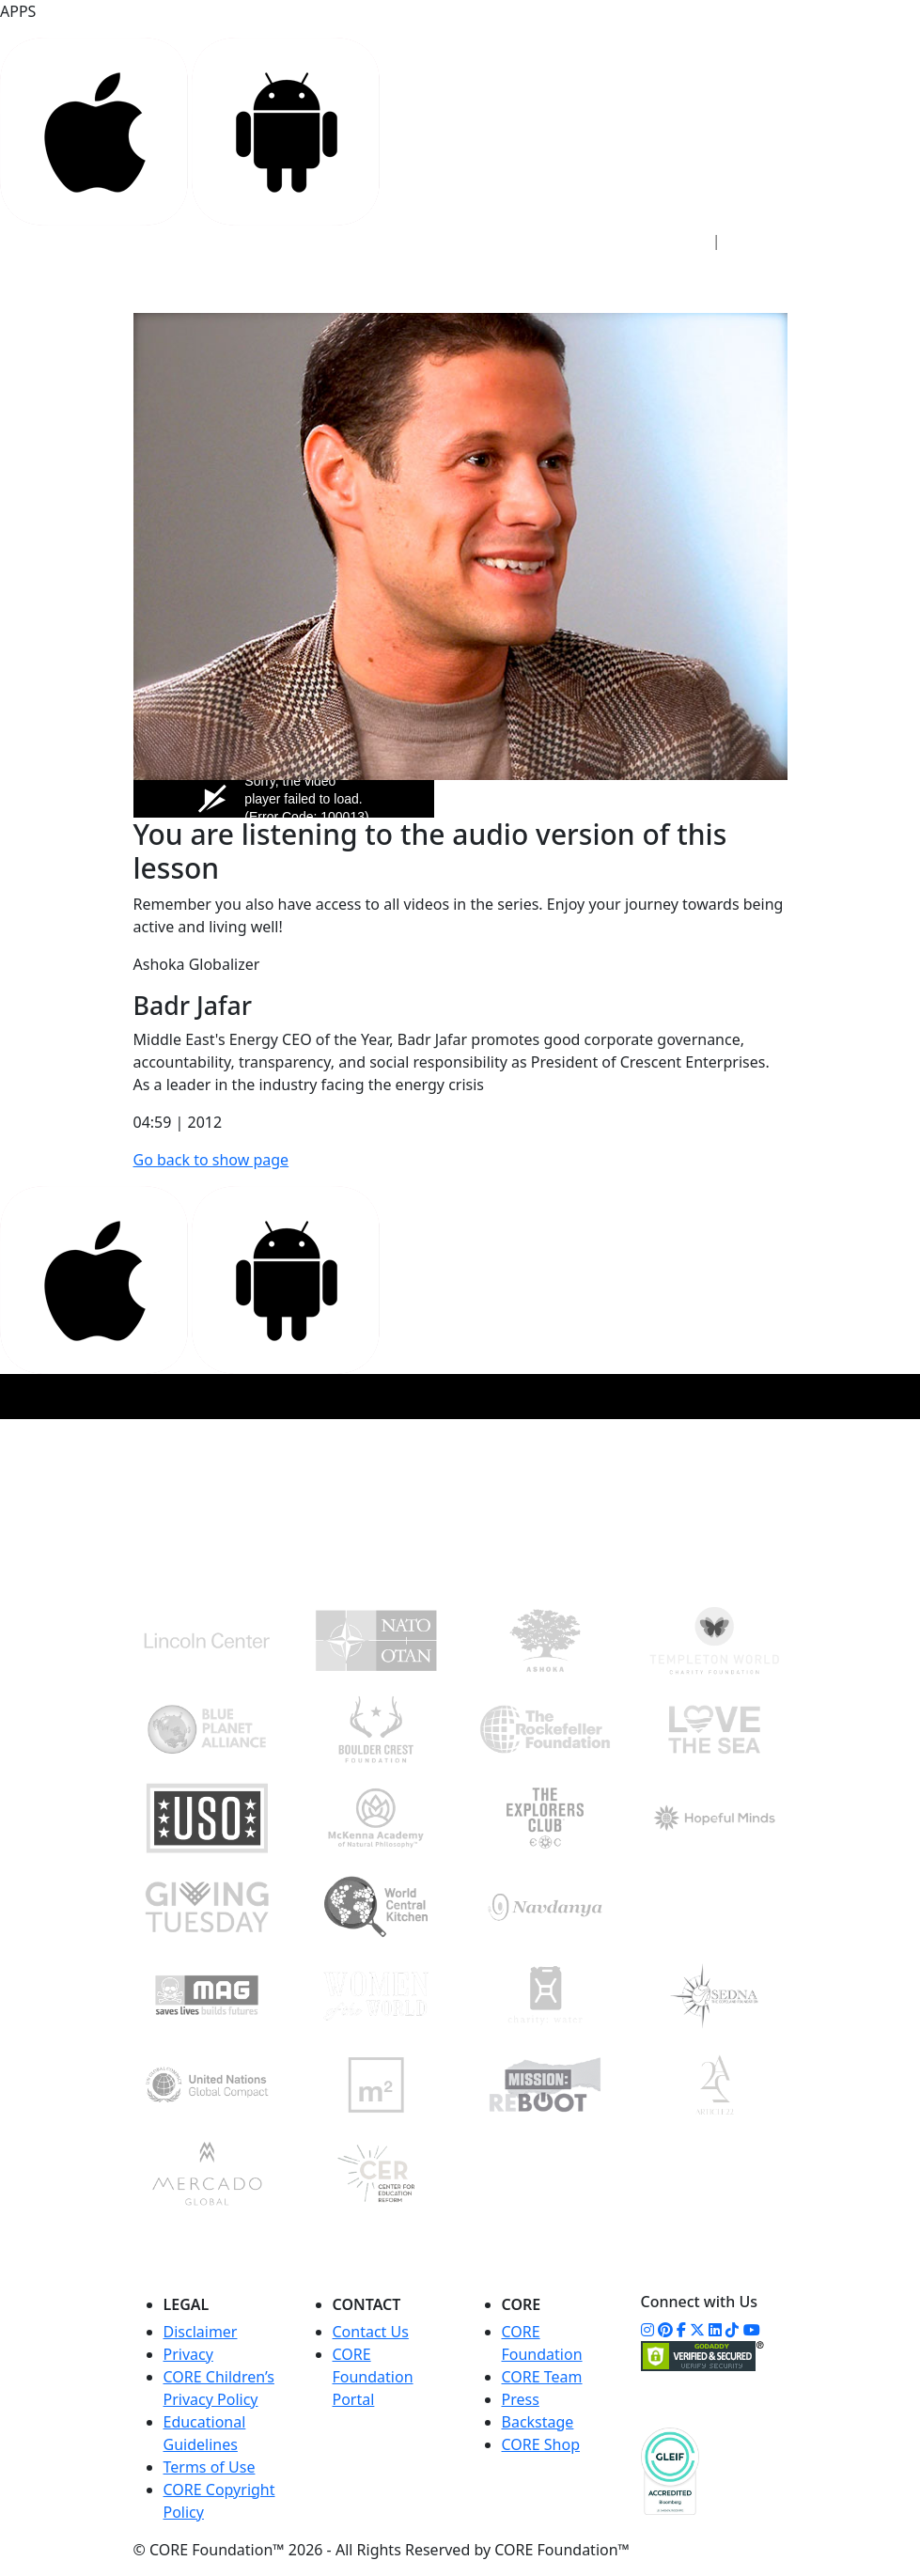  Describe the element at coordinates (201, 2331) in the screenshot. I see `Disclaimer` at that location.